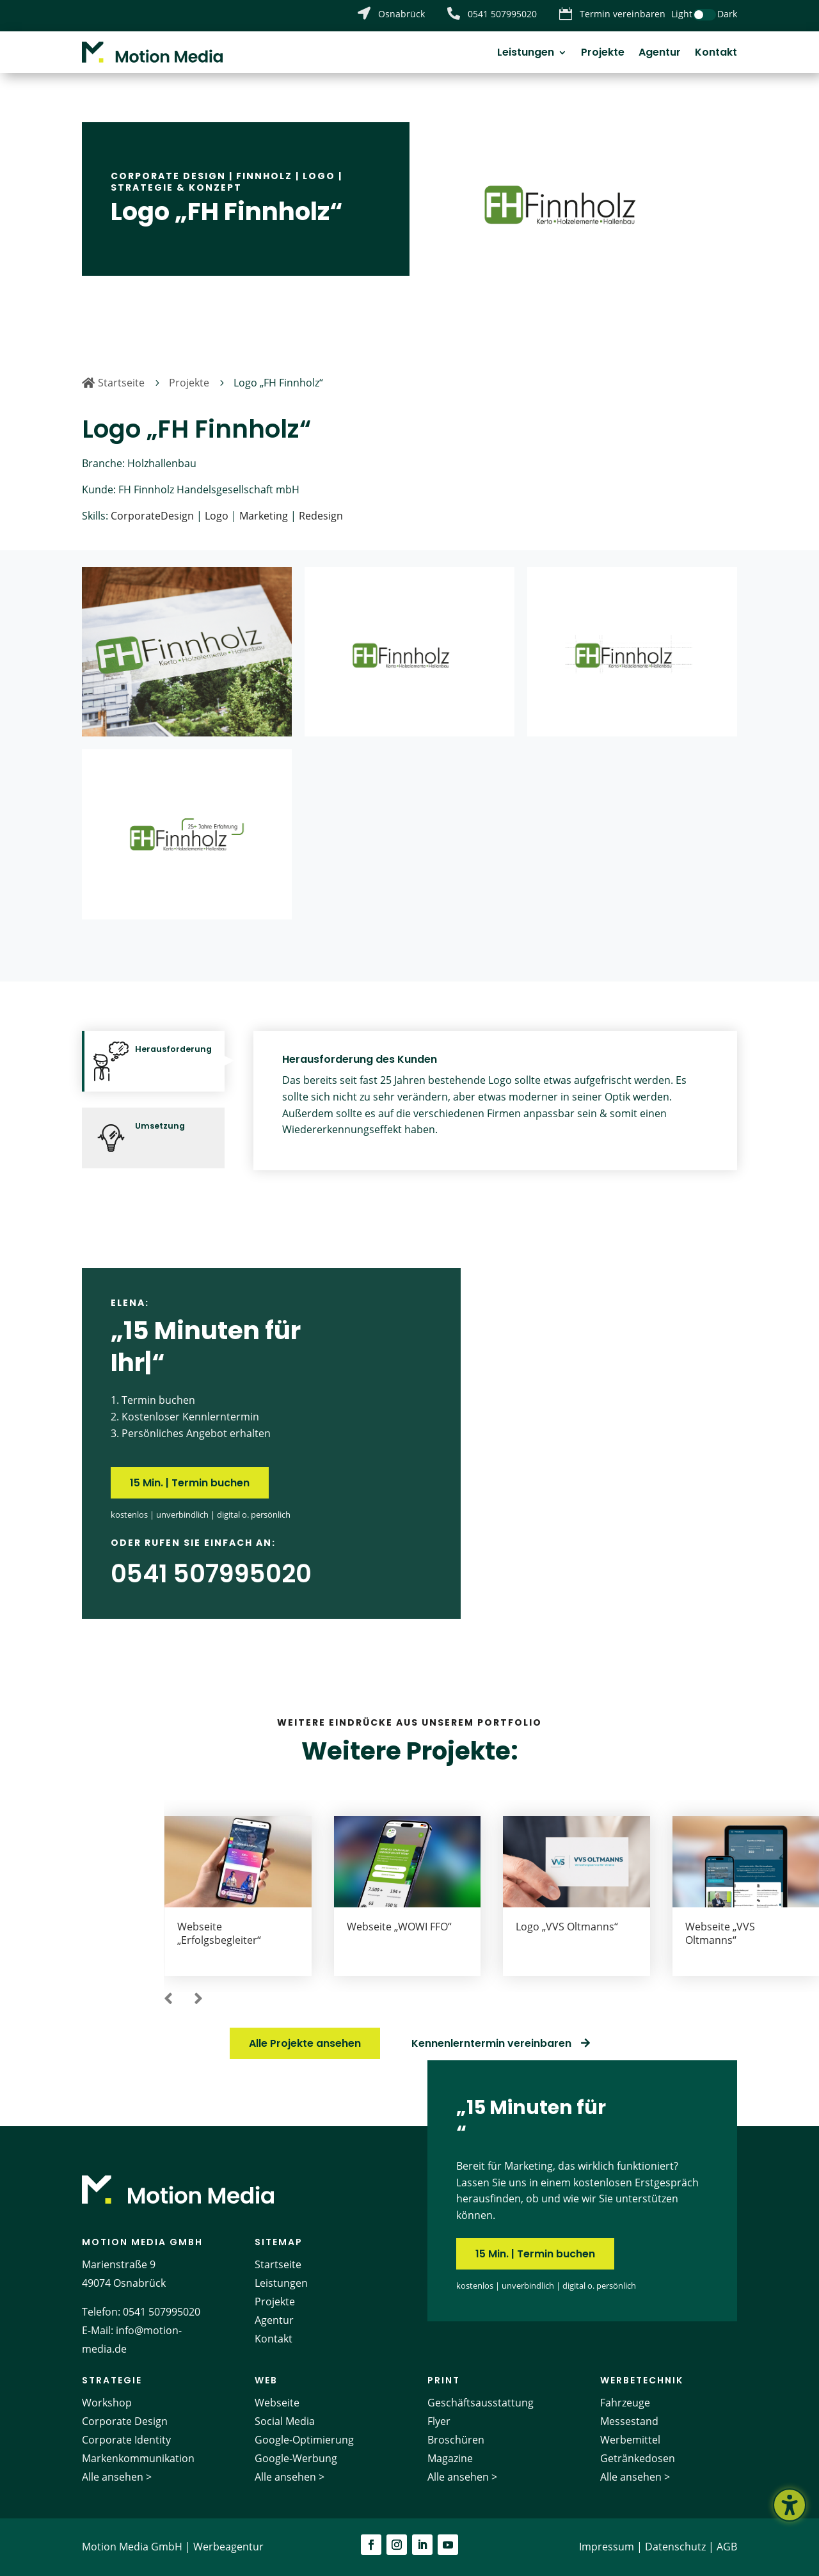  What do you see at coordinates (567, 1927) in the screenshot?
I see `Logo „VVS Oltmanns“` at bounding box center [567, 1927].